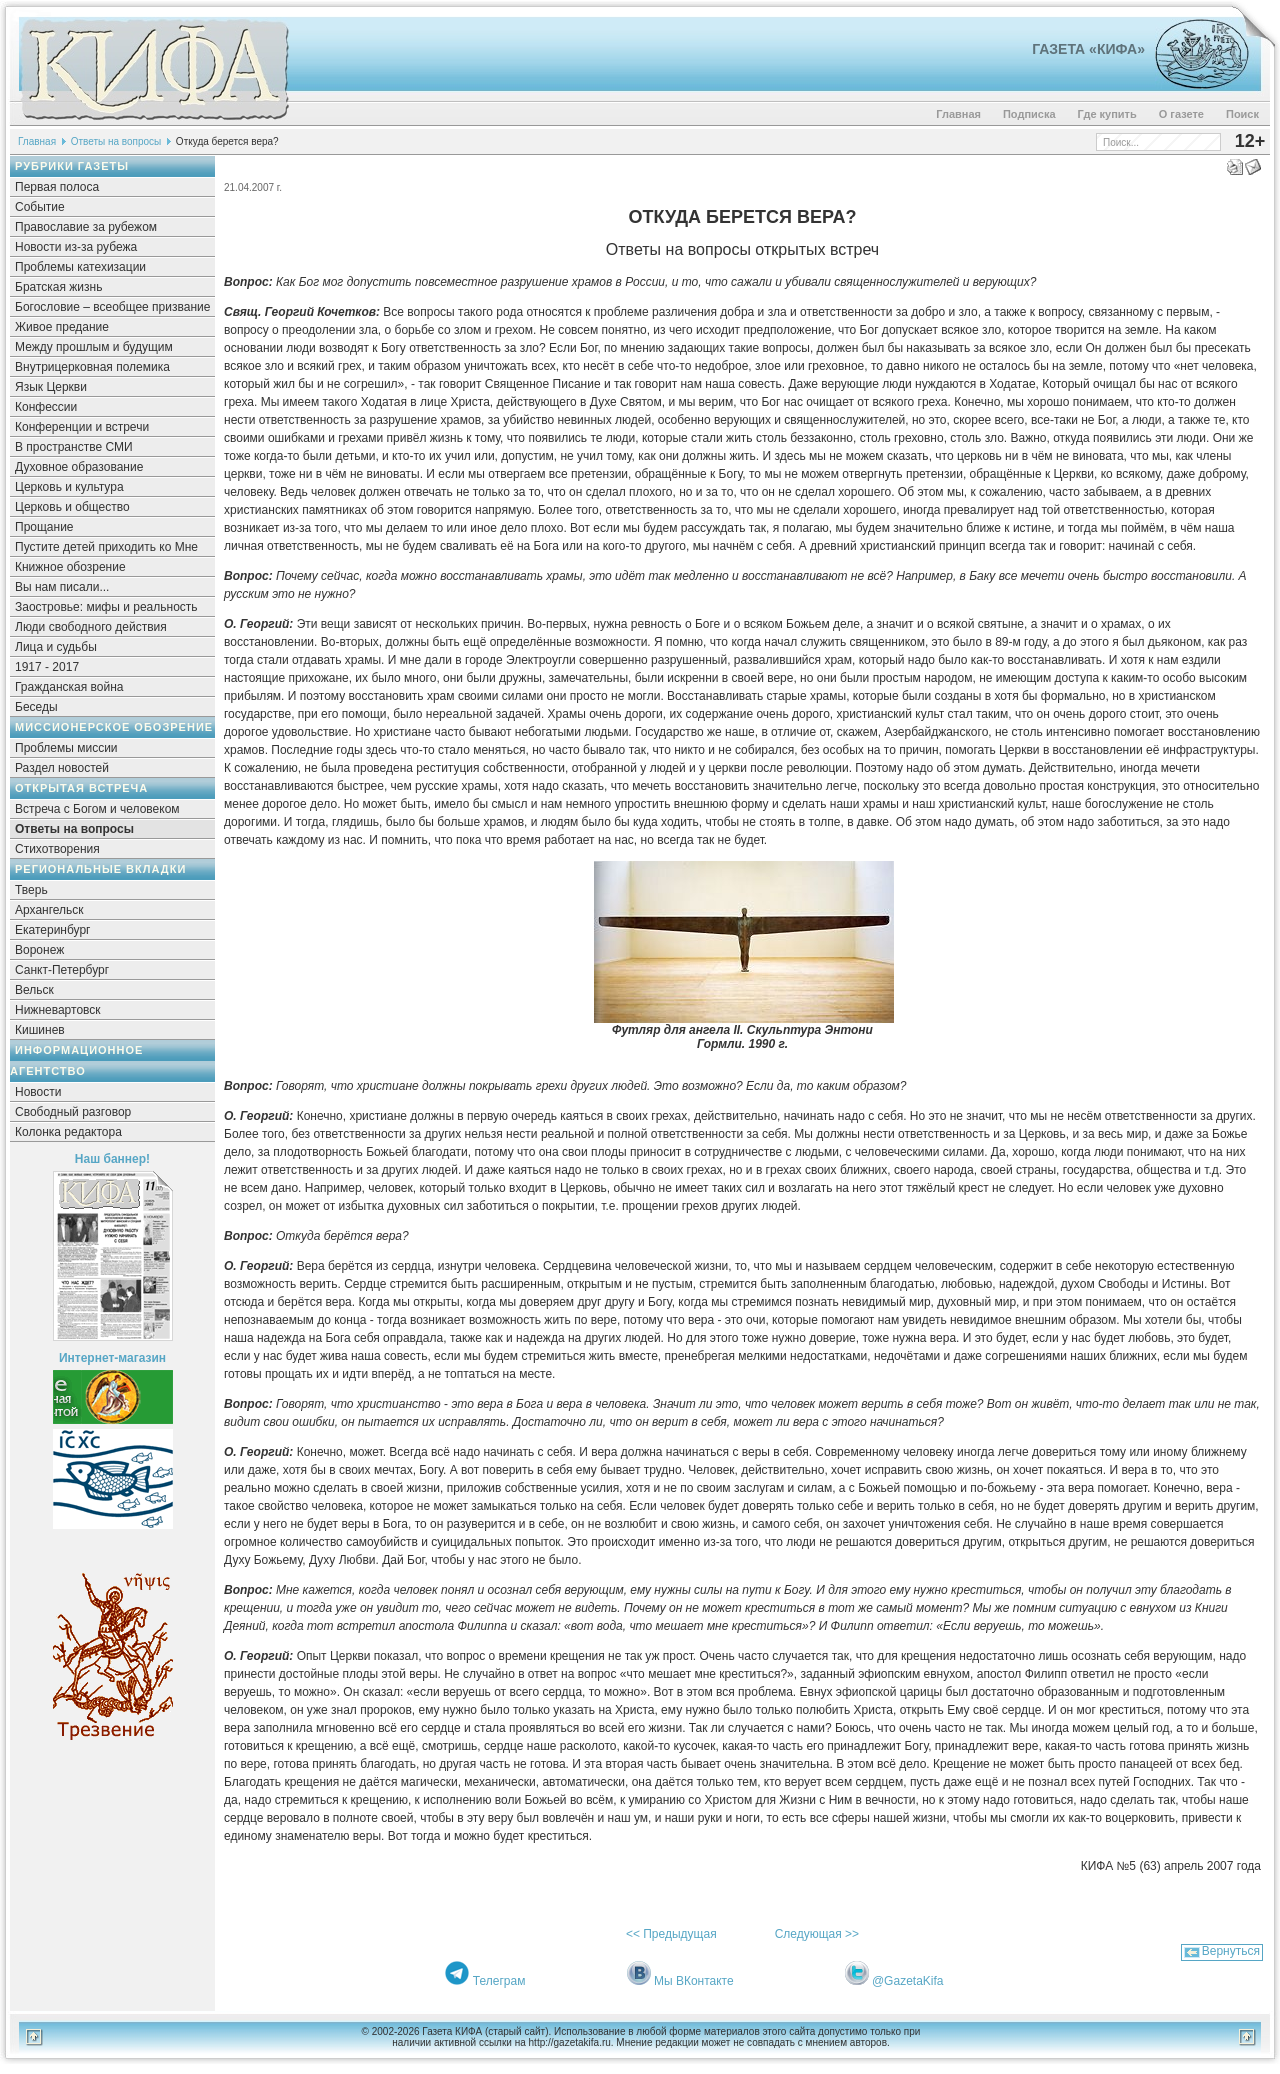 This screenshot has width=1280, height=2074. Describe the element at coordinates (38, 1092) in the screenshot. I see `Новости` at that location.